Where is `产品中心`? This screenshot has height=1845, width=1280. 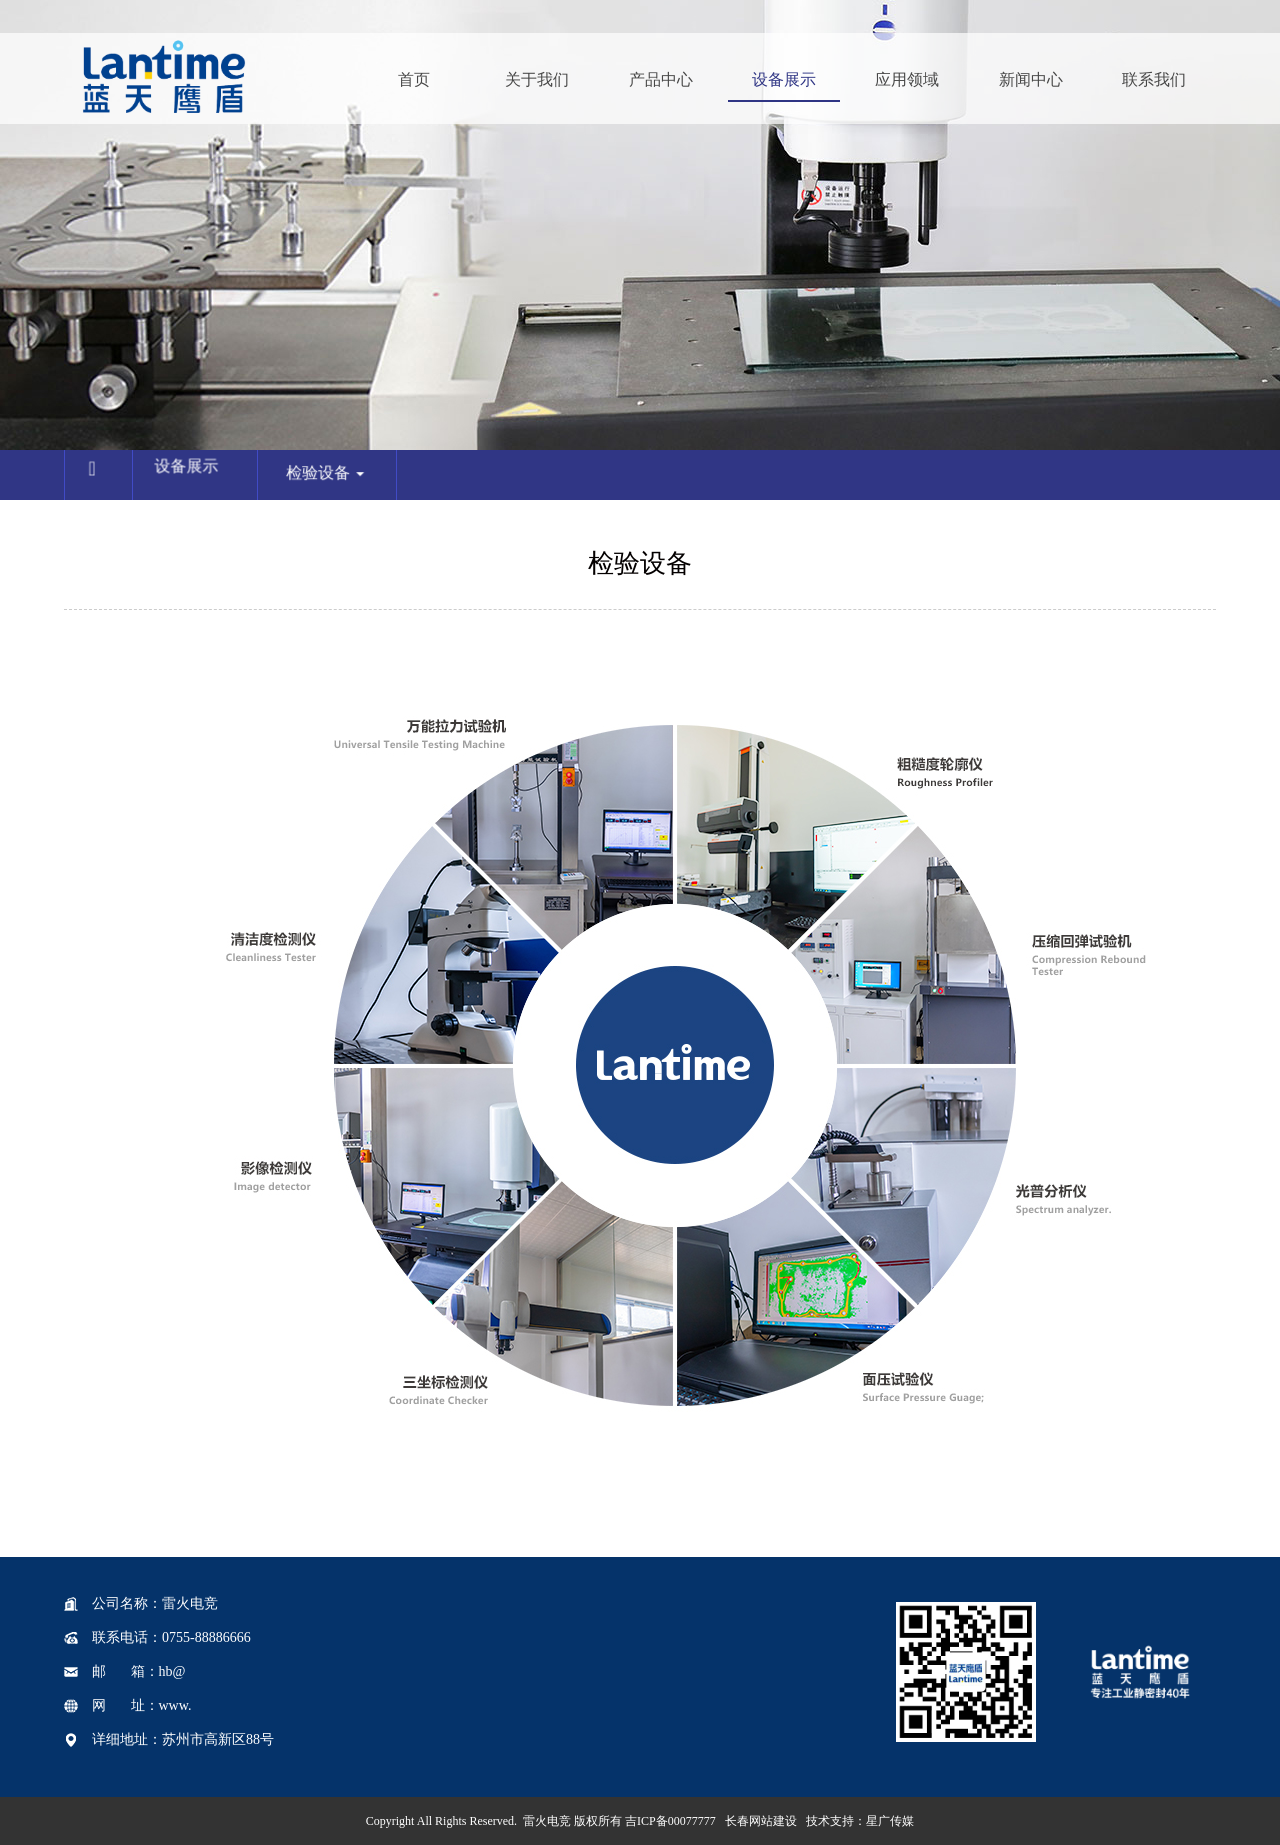 产品中心 is located at coordinates (661, 79).